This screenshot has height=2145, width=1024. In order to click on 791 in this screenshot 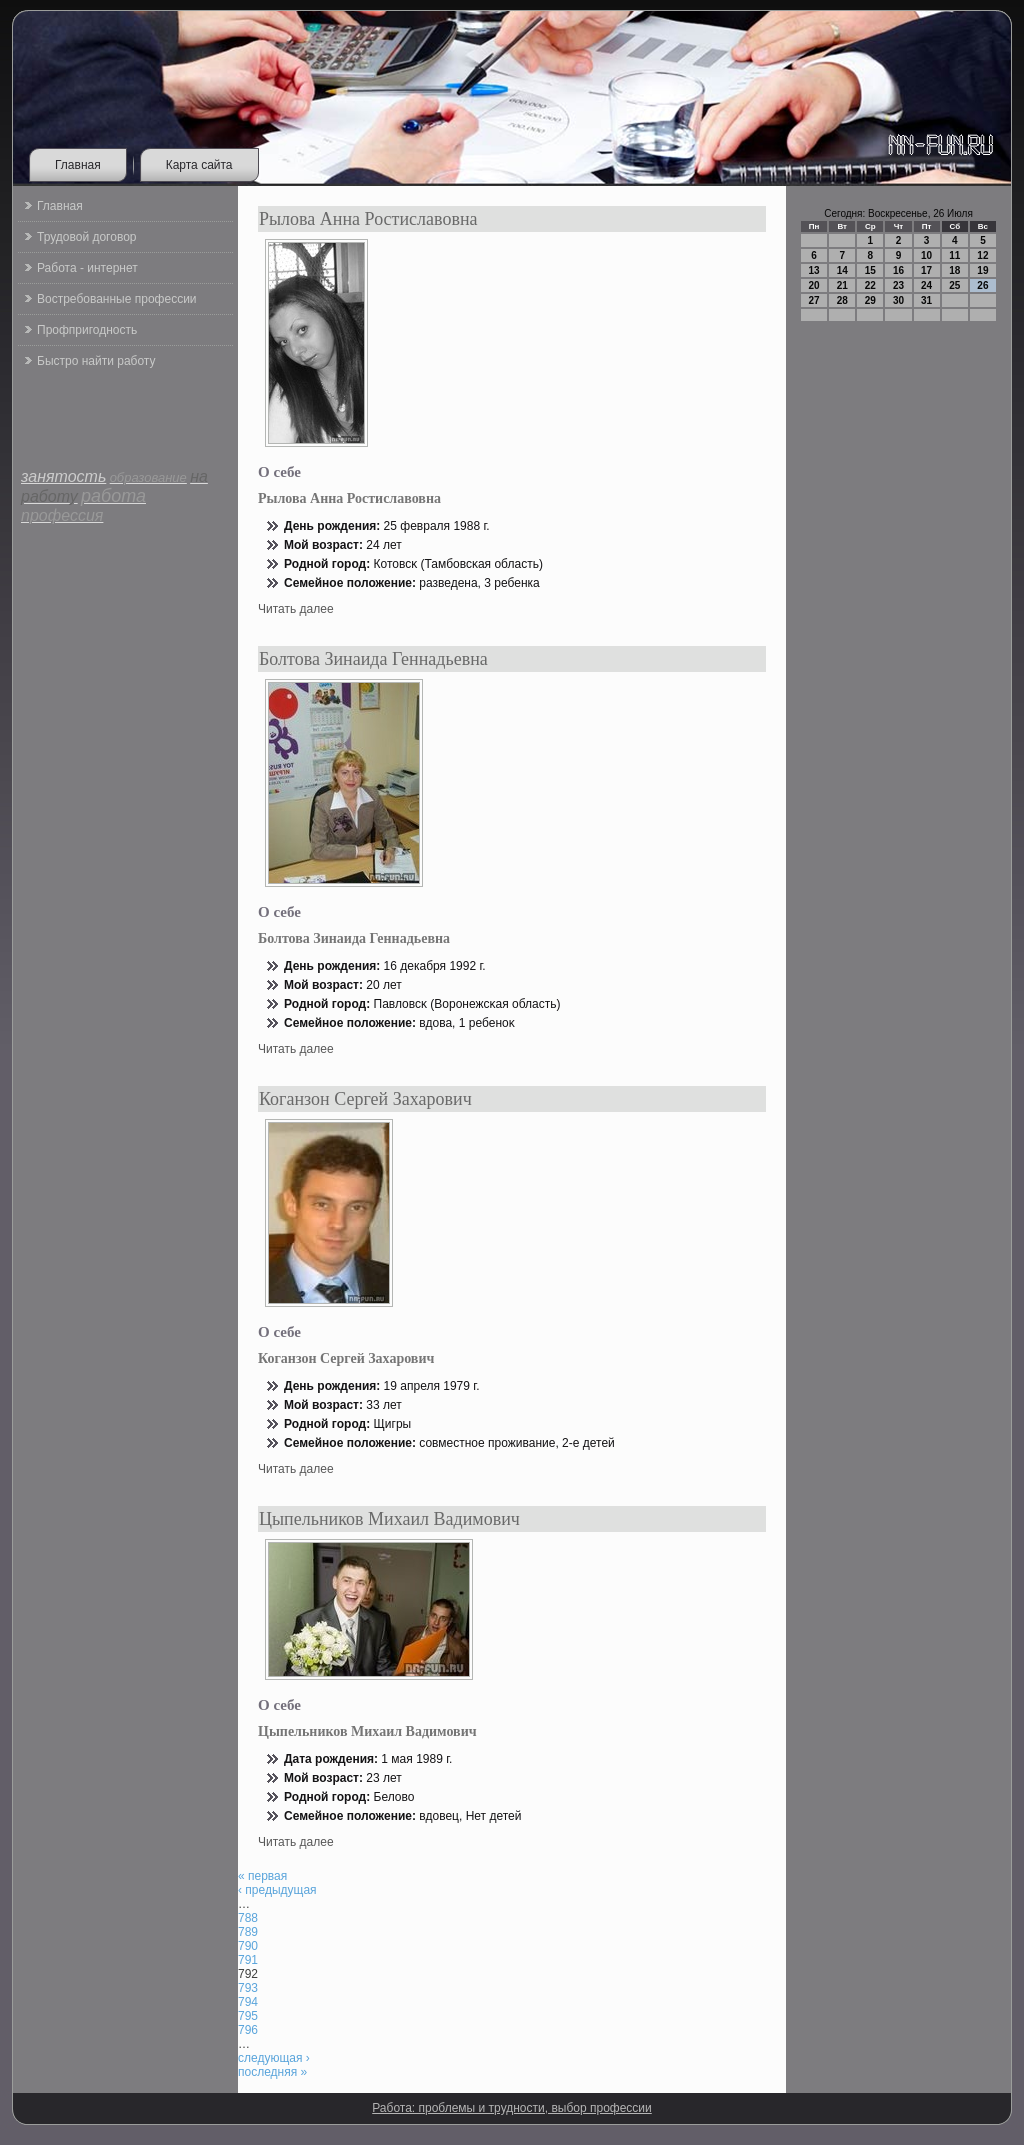, I will do `click(248, 1960)`.